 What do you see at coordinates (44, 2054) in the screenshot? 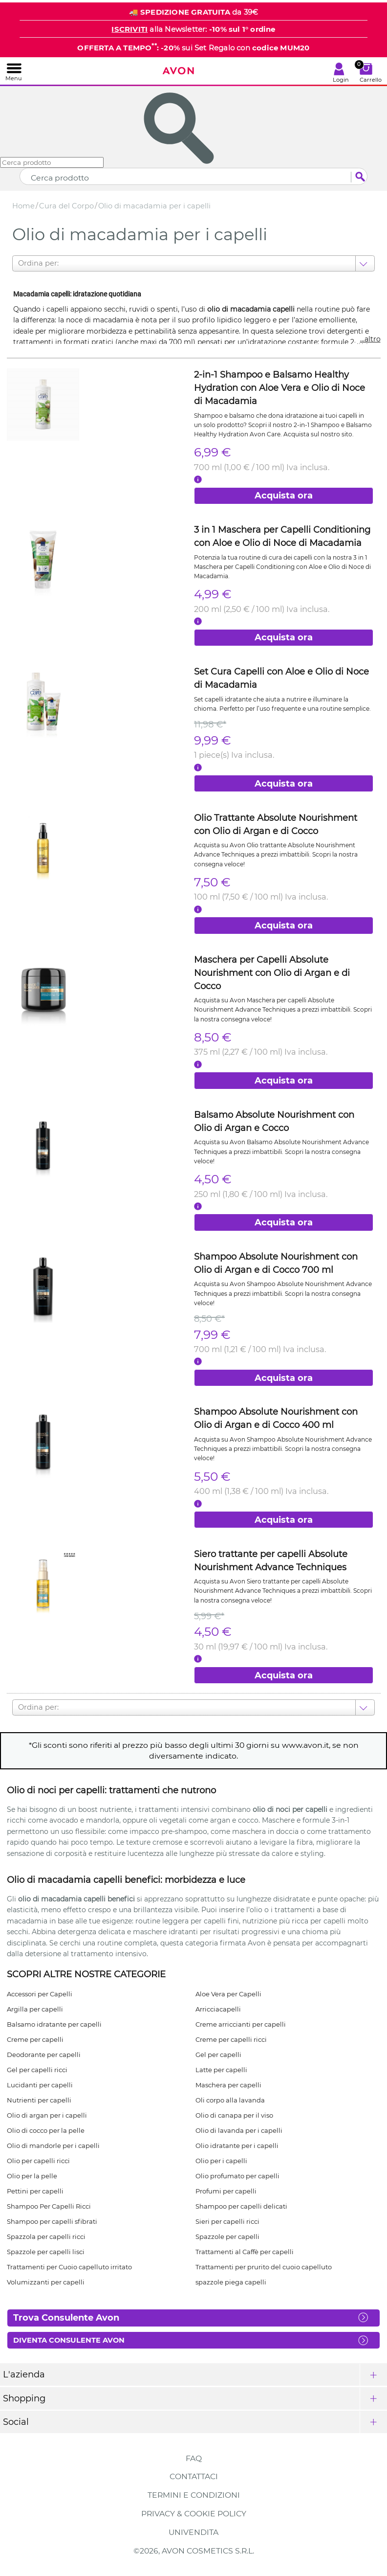
I see `Deodorante per capelli` at bounding box center [44, 2054].